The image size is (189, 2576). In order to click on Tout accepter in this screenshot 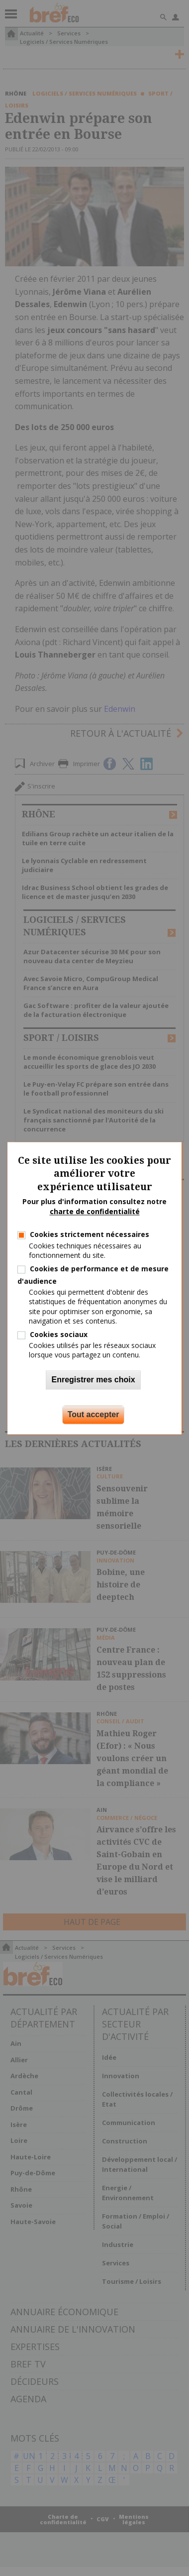, I will do `click(93, 1414)`.